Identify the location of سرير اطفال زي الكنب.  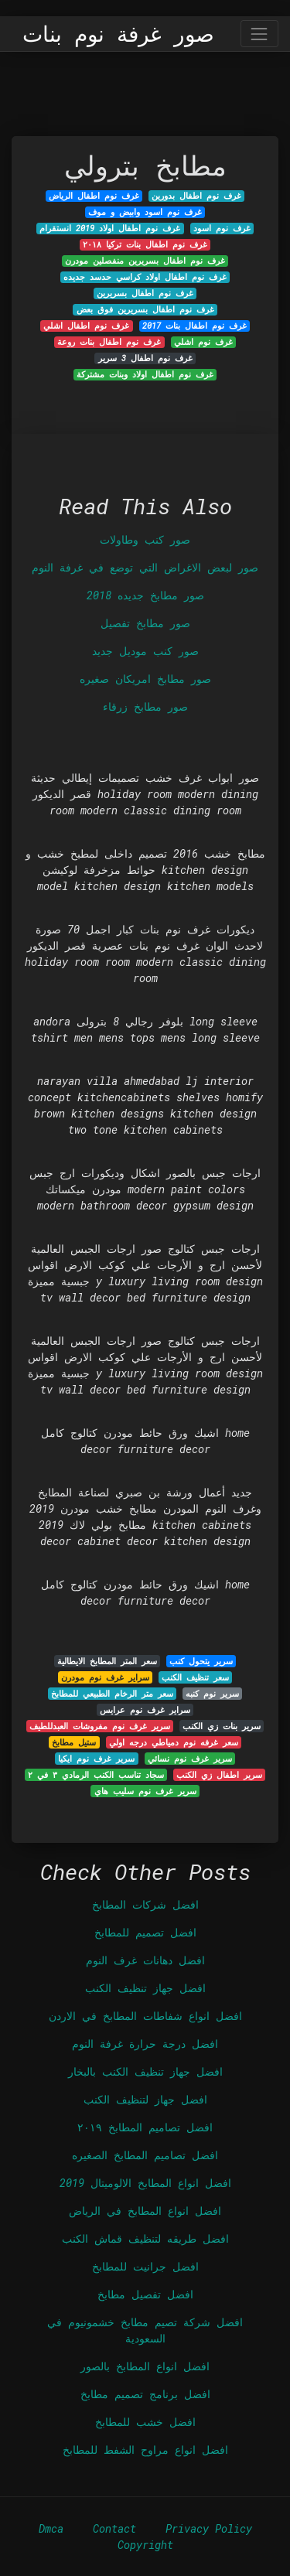
(219, 1774).